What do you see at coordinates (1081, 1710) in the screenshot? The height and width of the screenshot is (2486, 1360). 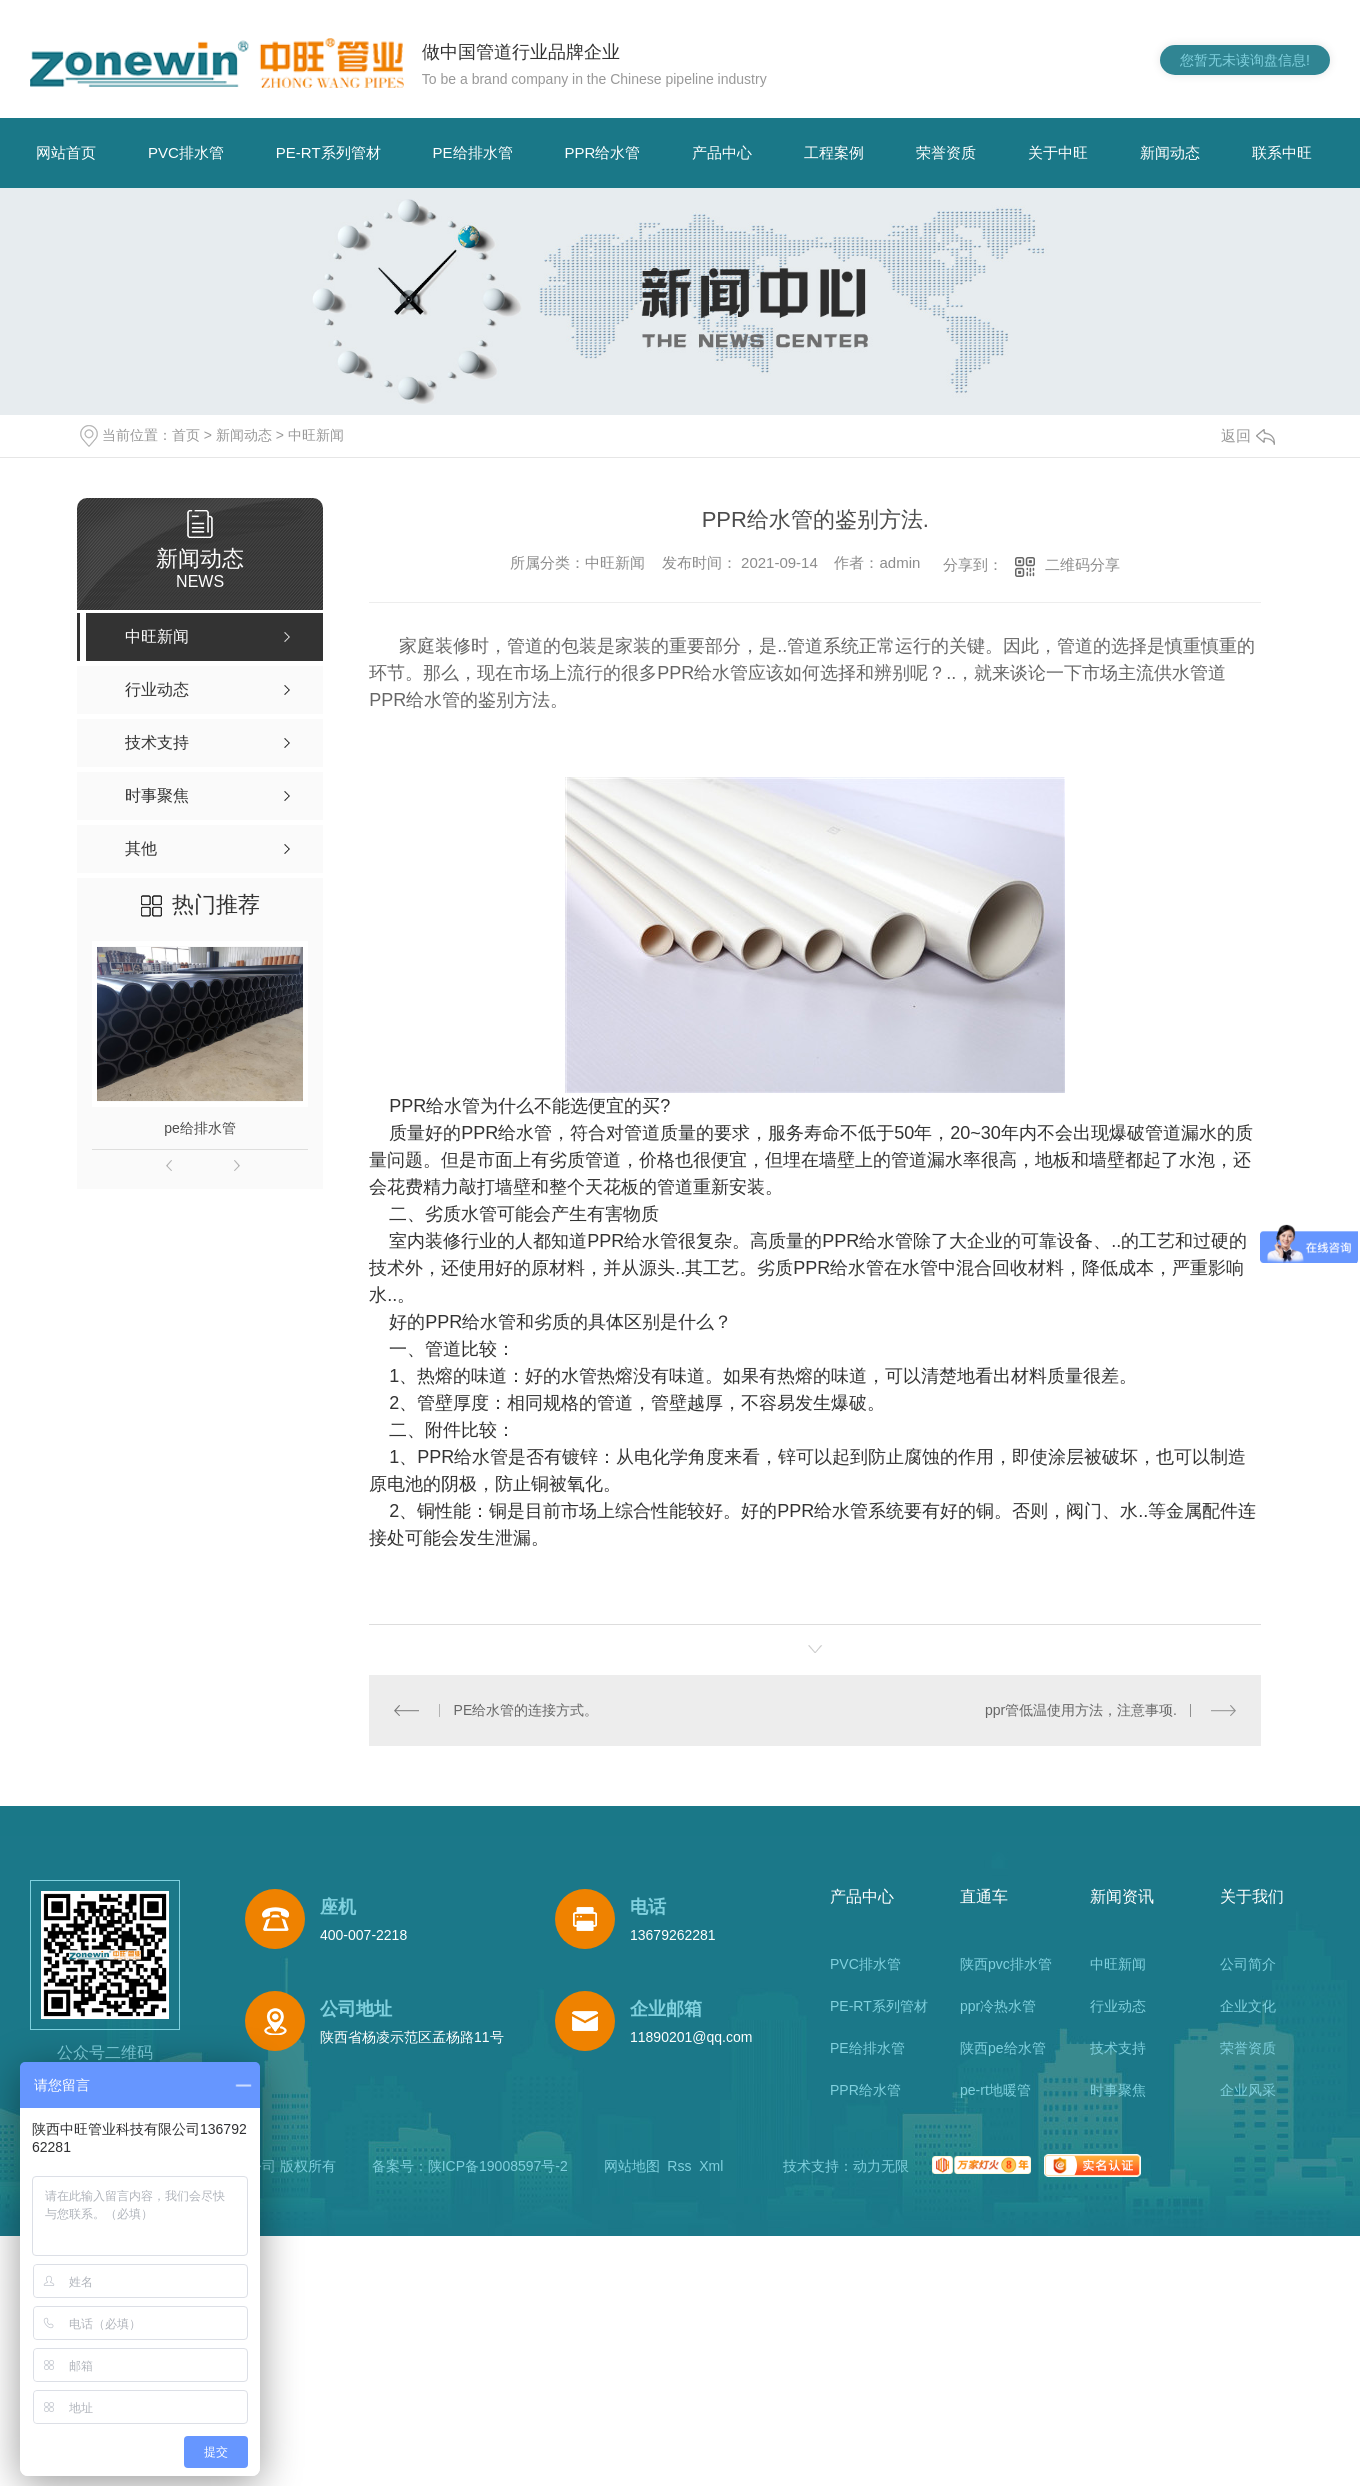 I see `ppr管低温使用方法，注意事项.` at bounding box center [1081, 1710].